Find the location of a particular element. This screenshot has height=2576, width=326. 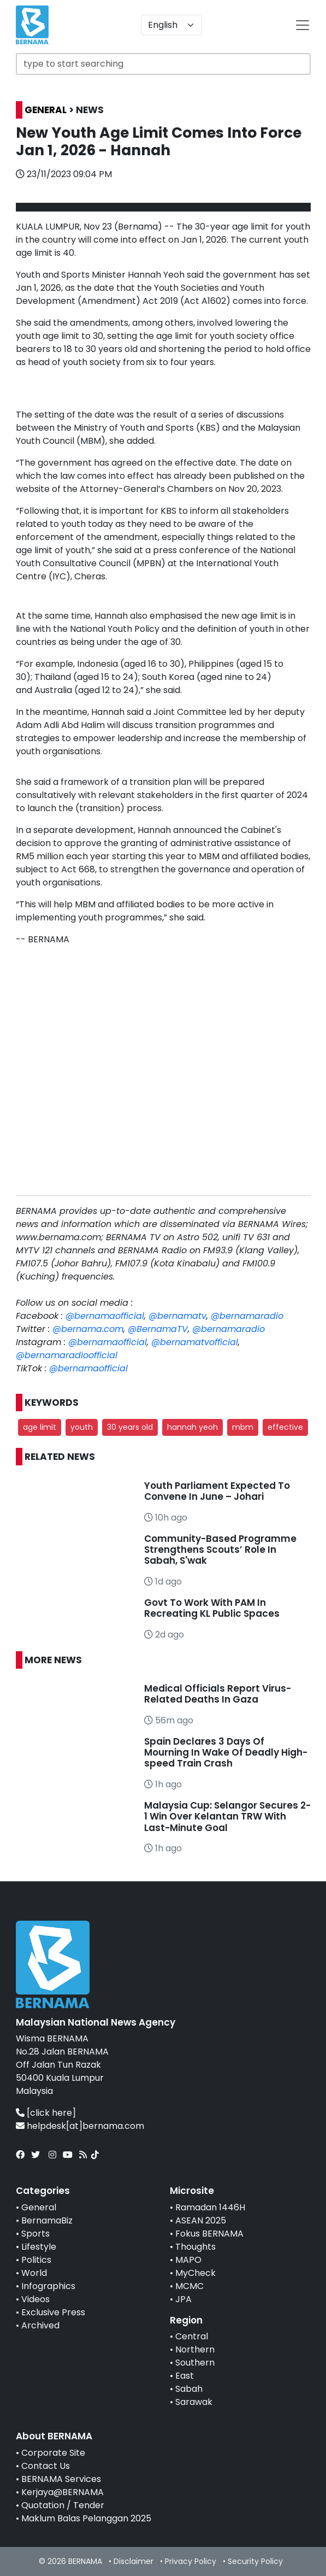

JPA is located at coordinates (183, 2299).